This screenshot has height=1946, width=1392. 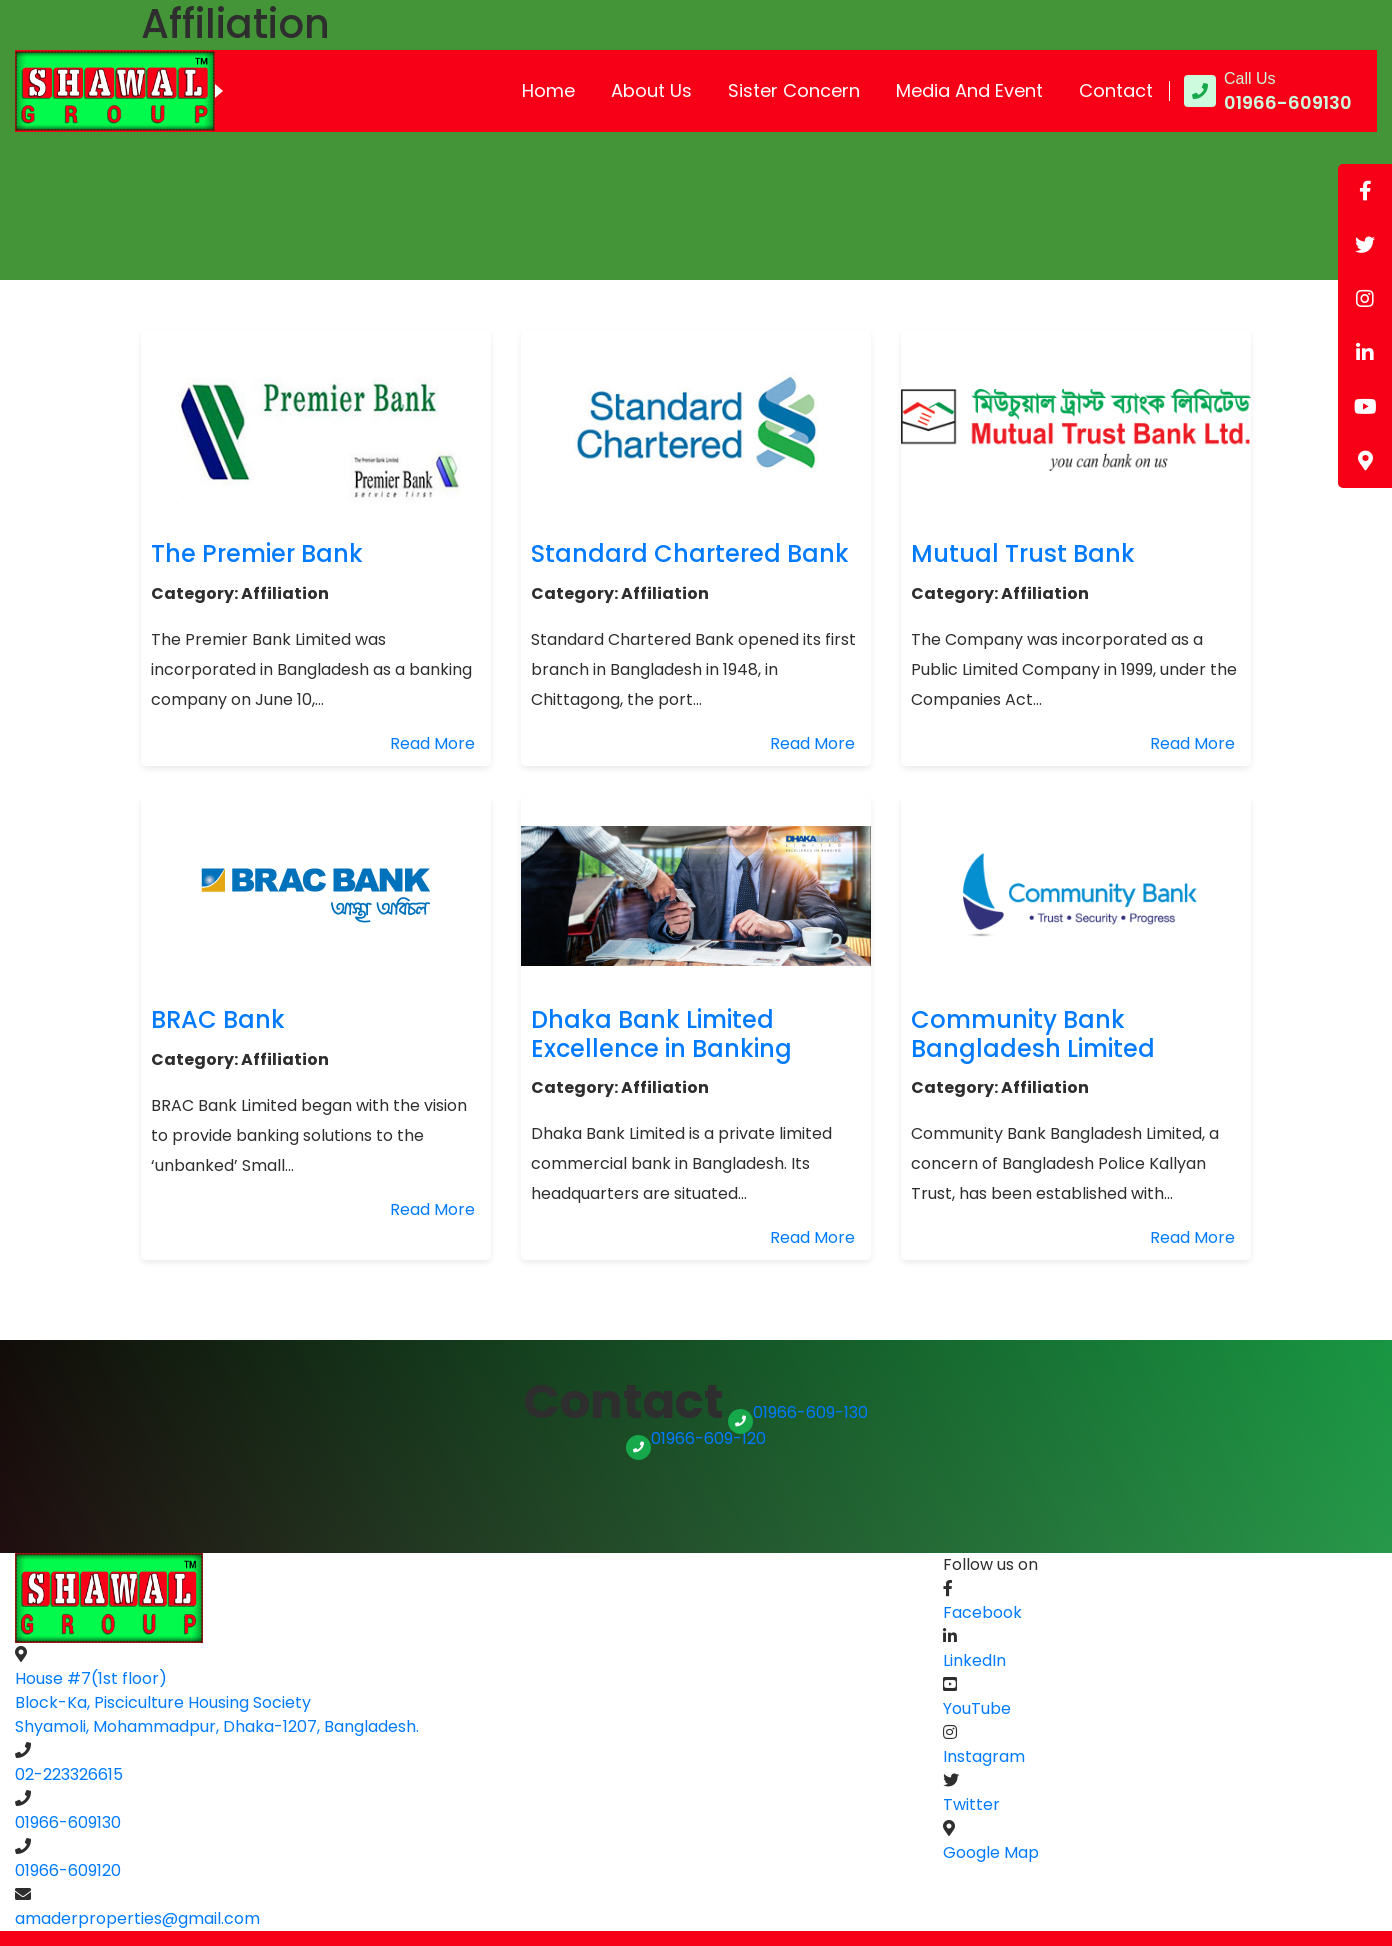 I want to click on 01966-609130, so click(x=68, y=1822).